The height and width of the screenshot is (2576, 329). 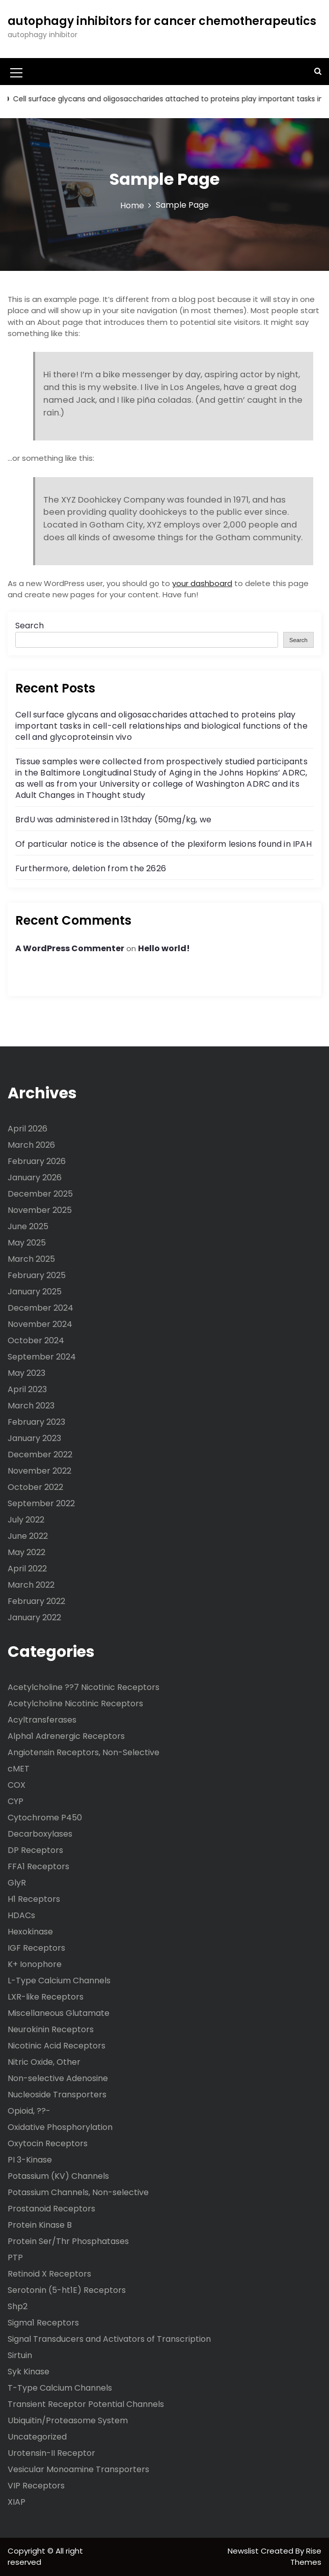 What do you see at coordinates (37, 2437) in the screenshot?
I see `Uncategorized` at bounding box center [37, 2437].